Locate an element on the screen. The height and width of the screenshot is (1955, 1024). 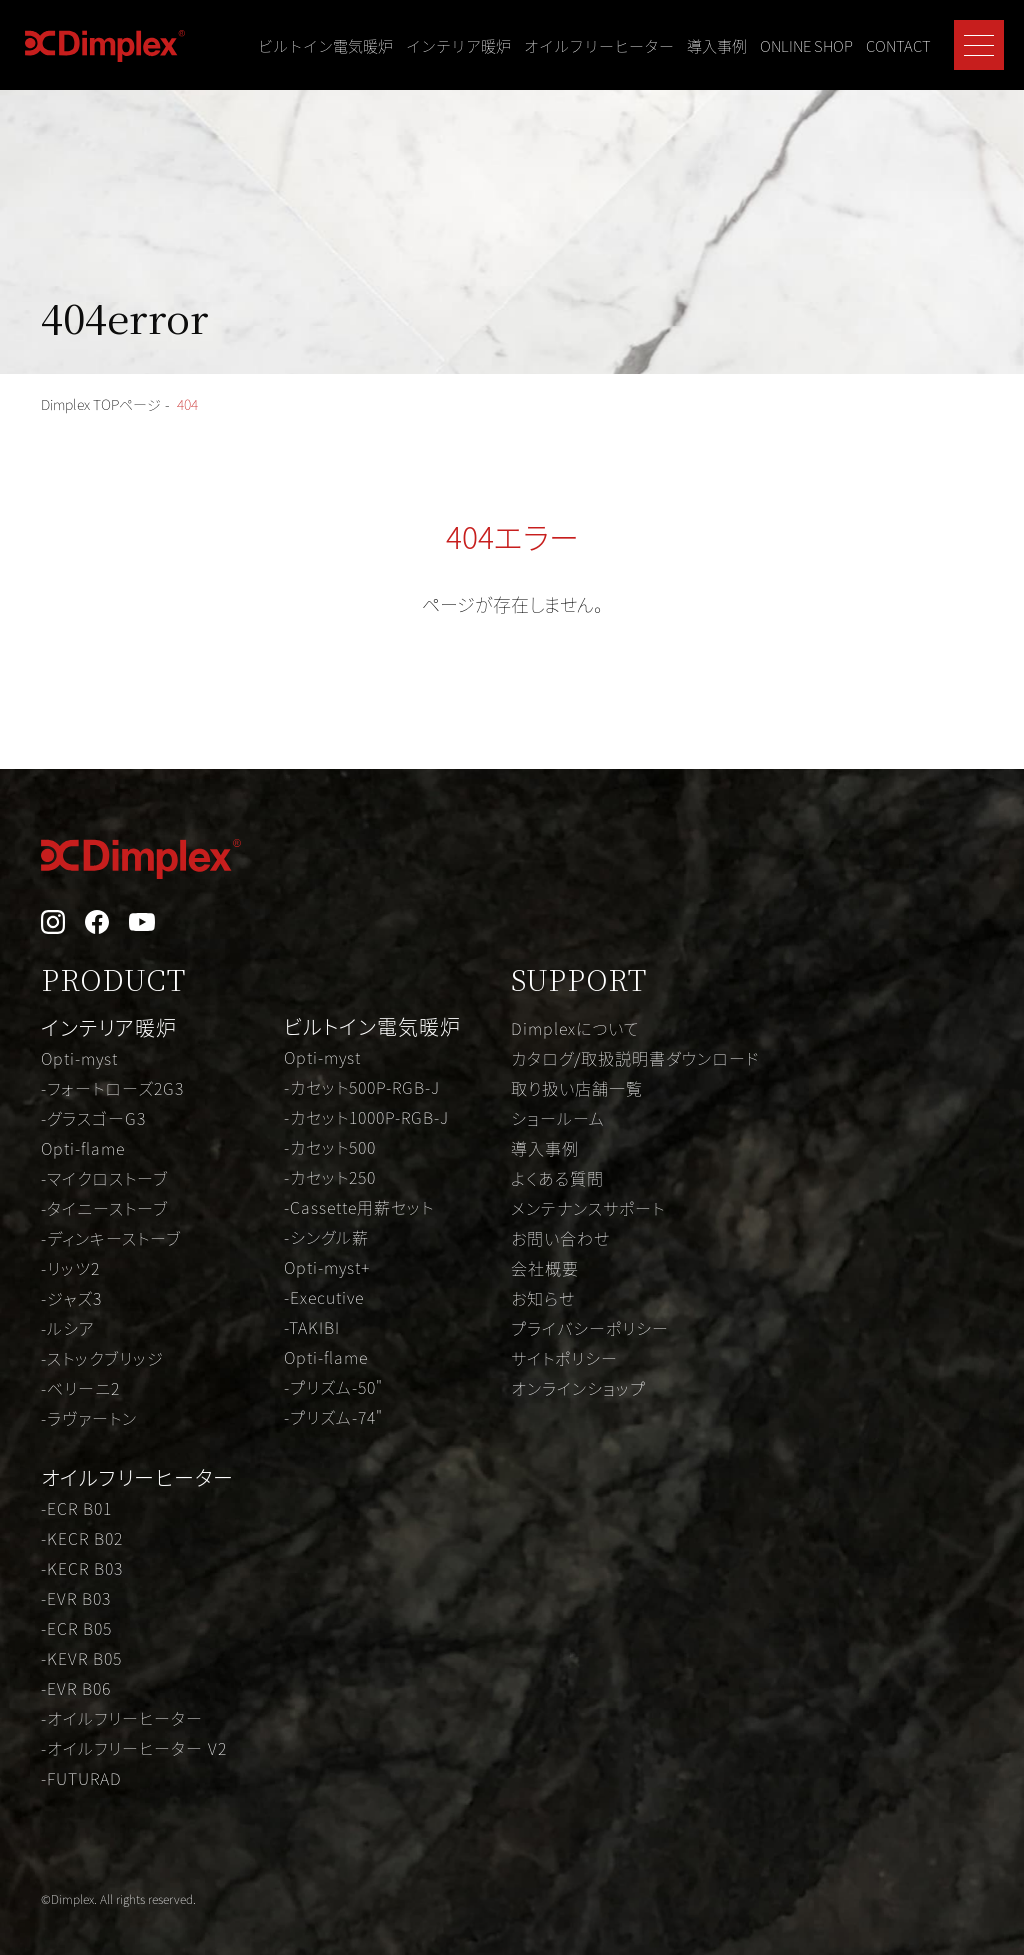
-ECR B01 is located at coordinates (76, 1508).